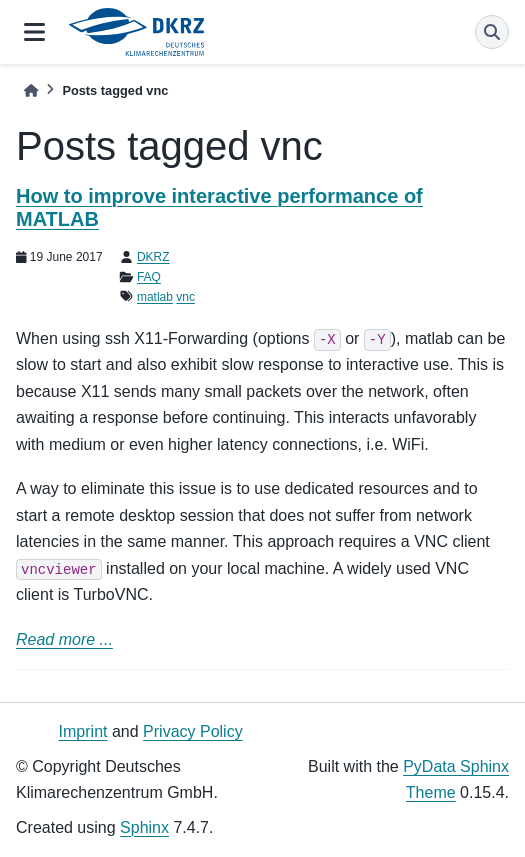 The height and width of the screenshot is (857, 525). What do you see at coordinates (34, 32) in the screenshot?
I see `[Site navigation]` at bounding box center [34, 32].